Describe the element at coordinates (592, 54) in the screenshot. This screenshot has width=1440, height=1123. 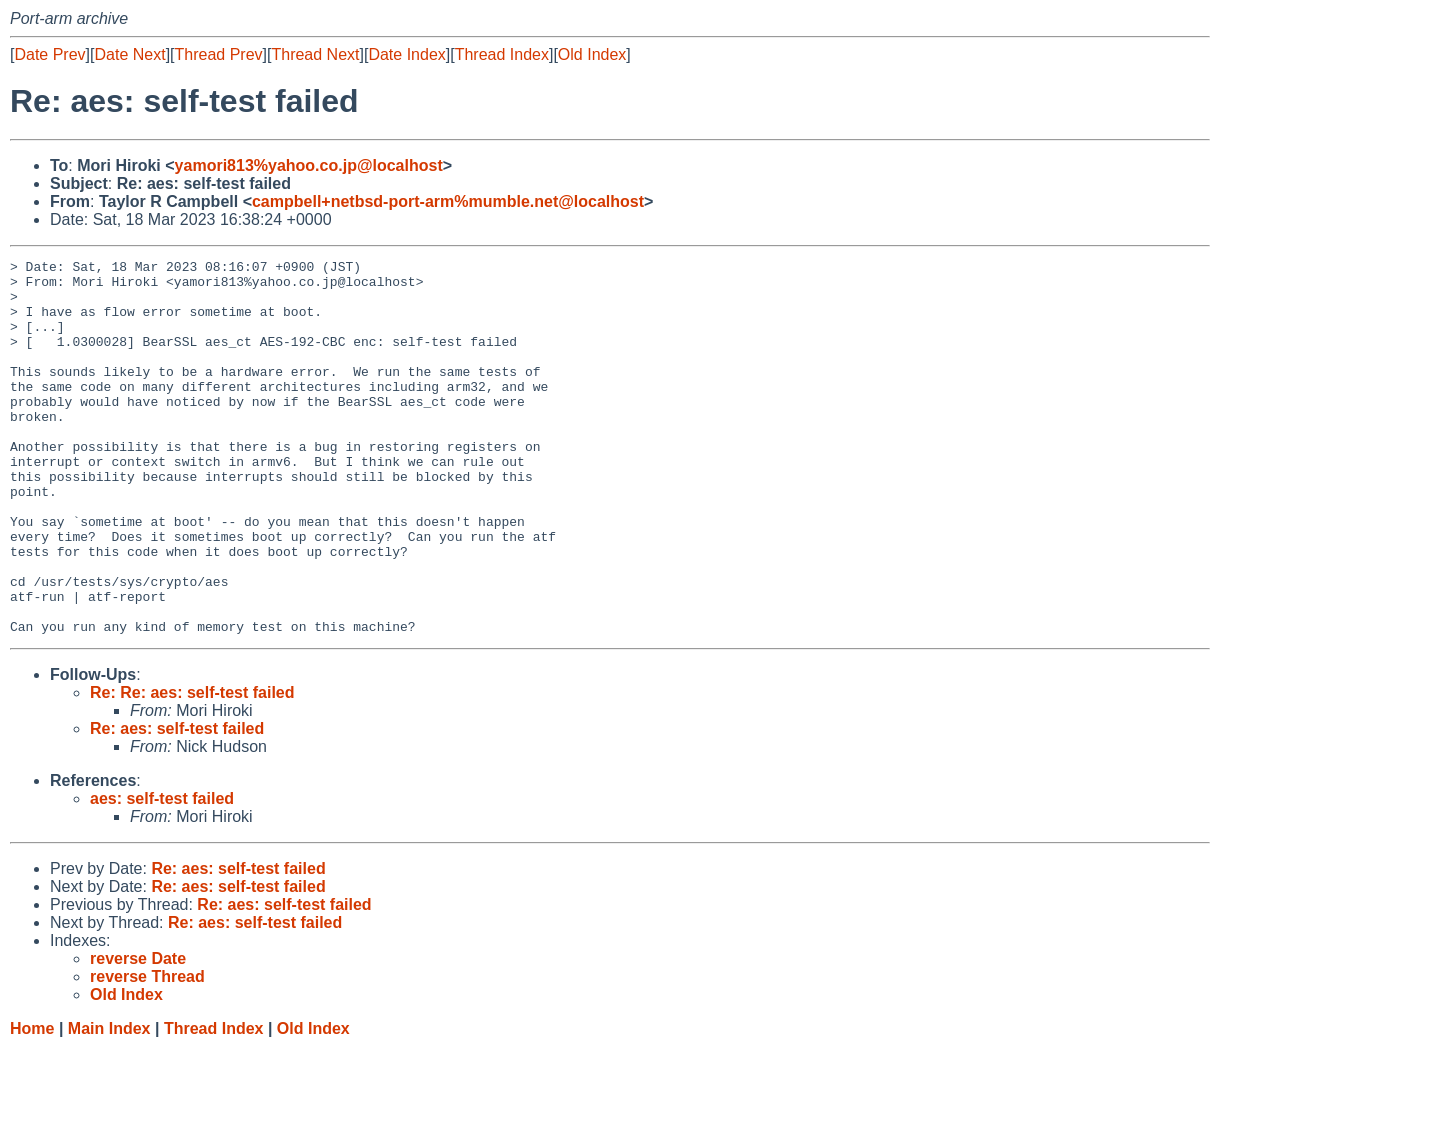
I see `Old Index` at that location.